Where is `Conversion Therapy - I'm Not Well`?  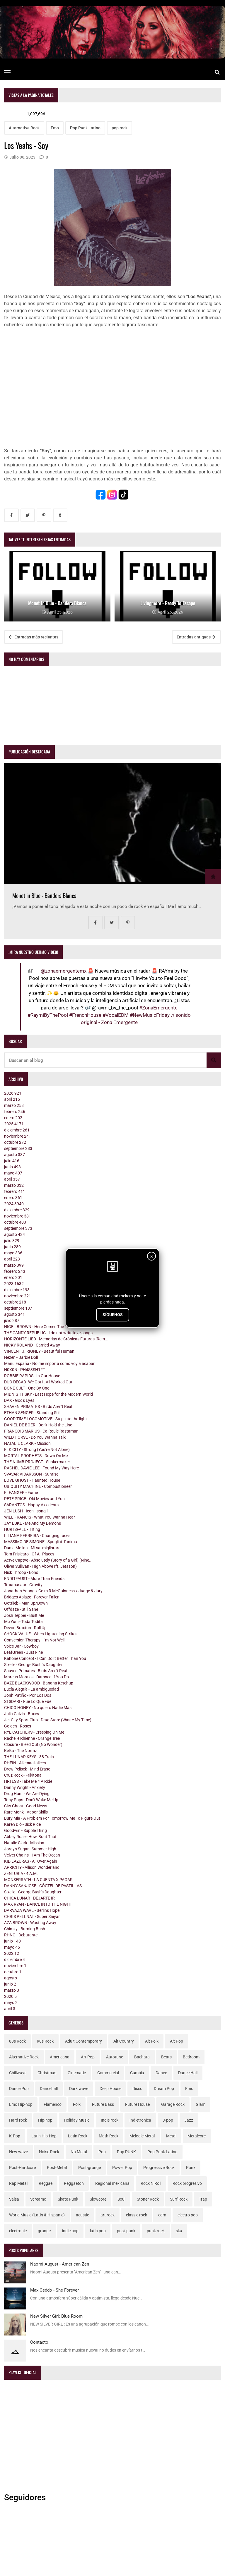
Conversion Therapy - I'm Not Well is located at coordinates (34, 1640).